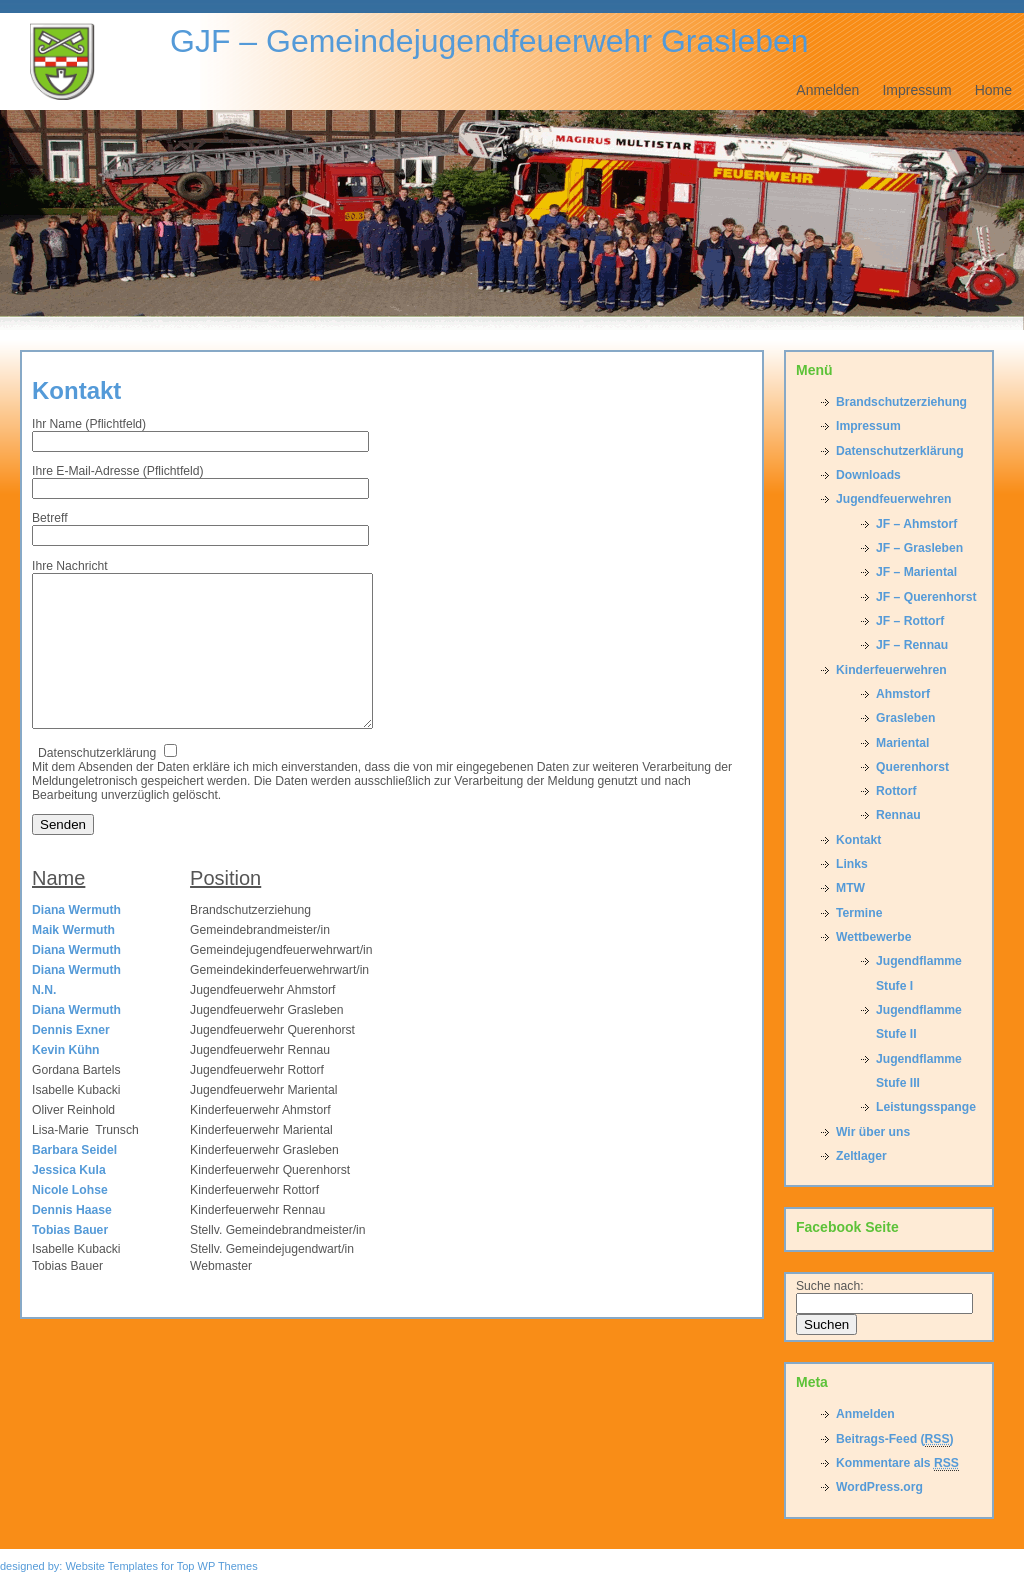 This screenshot has width=1024, height=1583. I want to click on Grasleben, so click(905, 718).